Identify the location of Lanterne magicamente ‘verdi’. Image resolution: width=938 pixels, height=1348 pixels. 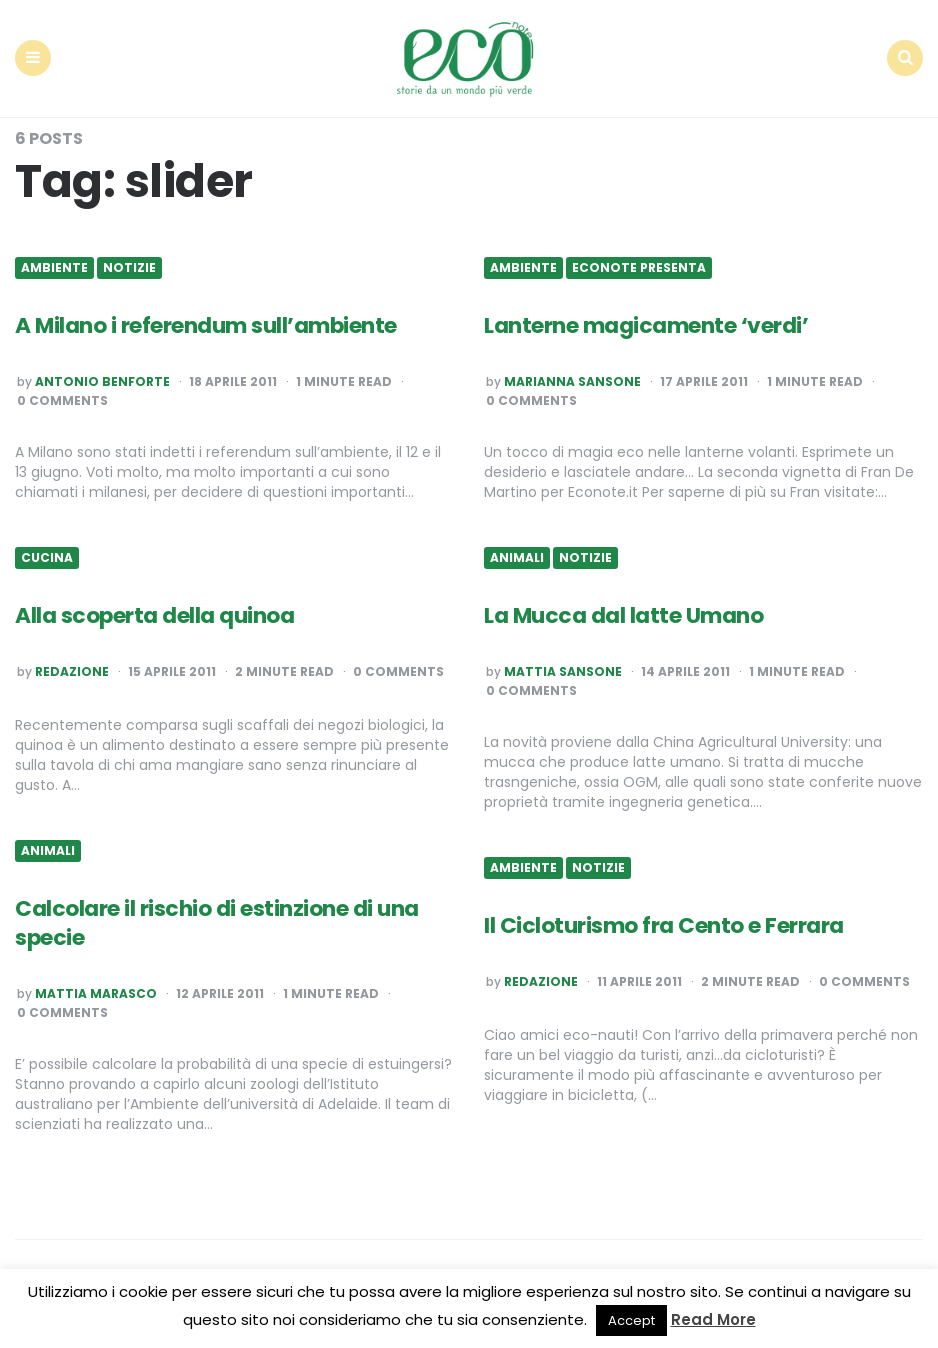
(646, 324).